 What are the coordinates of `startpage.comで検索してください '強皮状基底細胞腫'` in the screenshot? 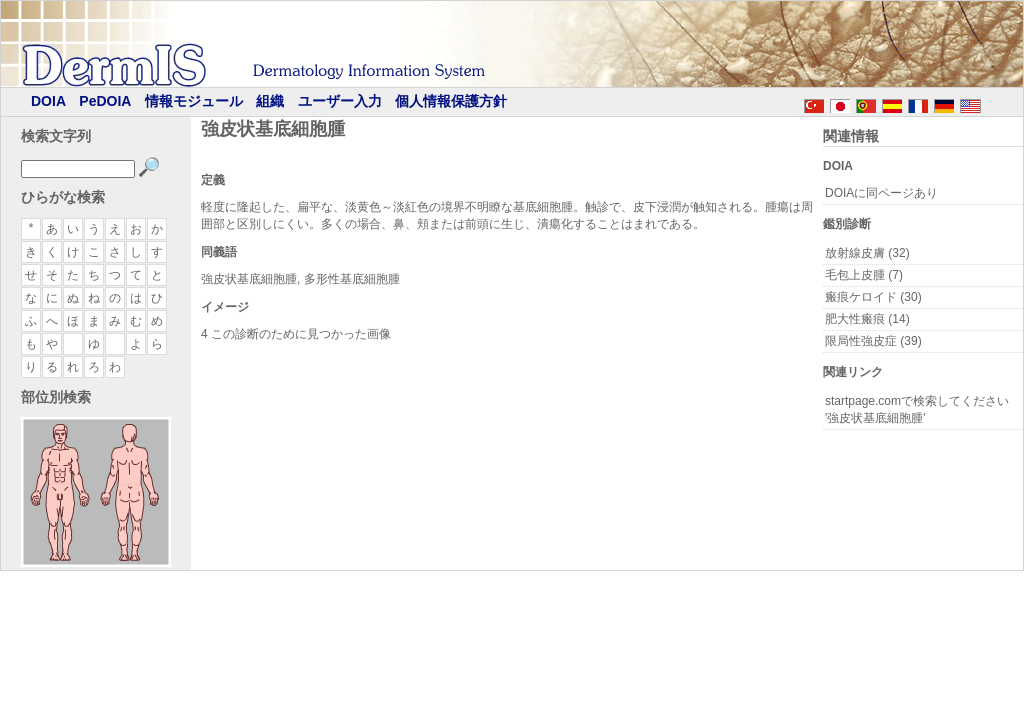 It's located at (917, 409).